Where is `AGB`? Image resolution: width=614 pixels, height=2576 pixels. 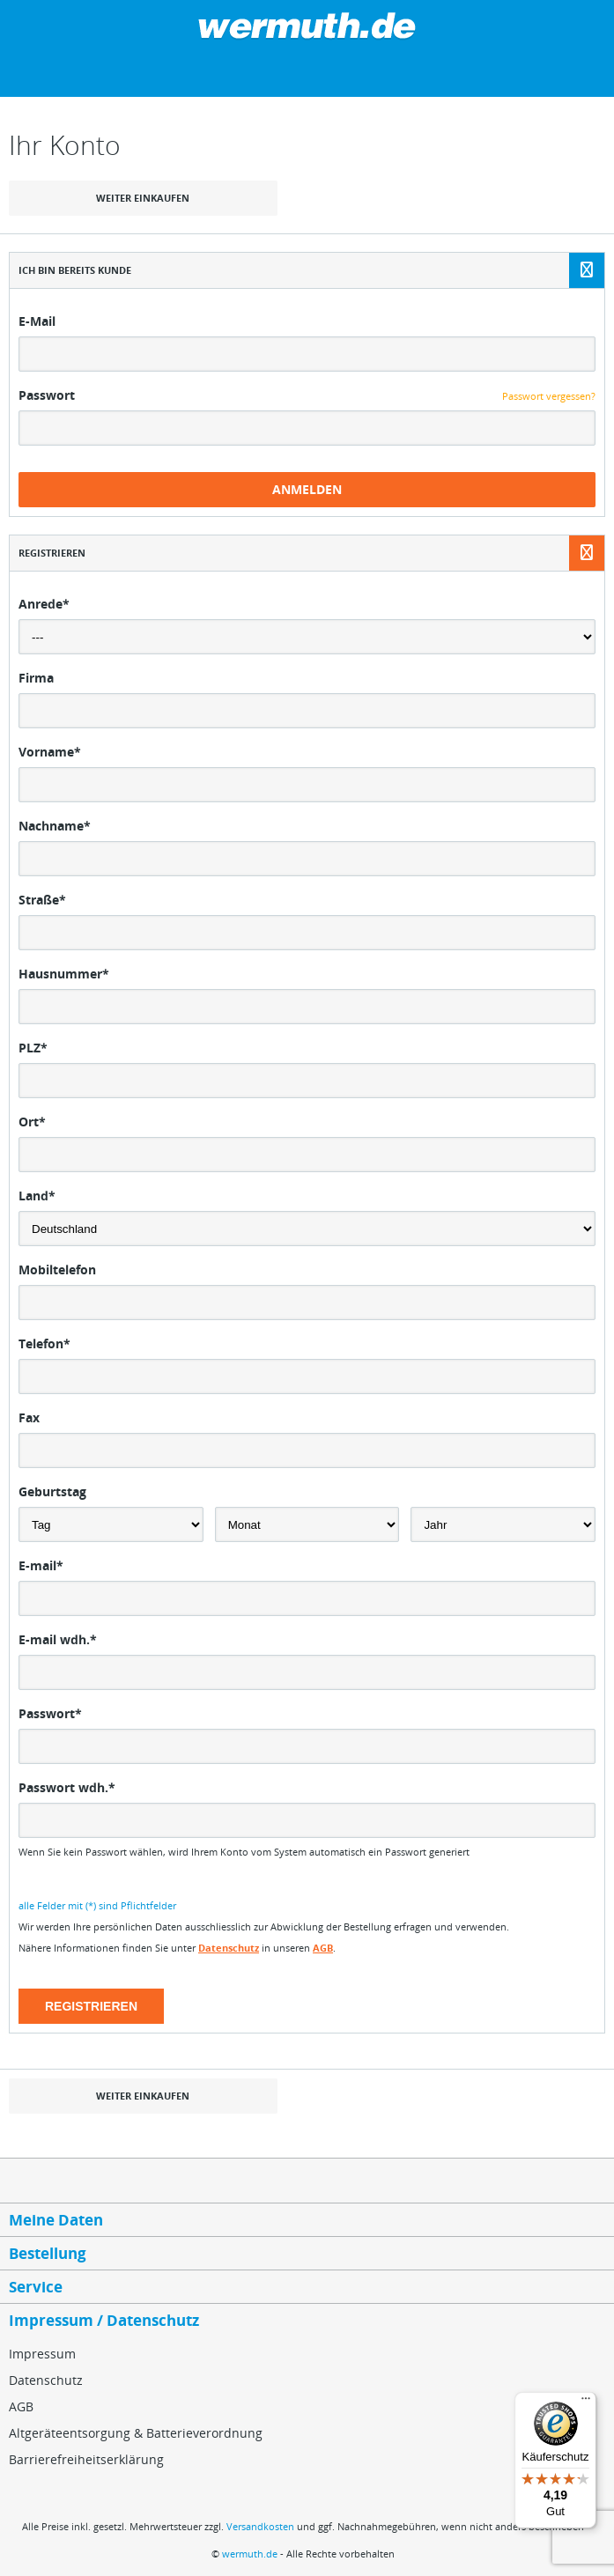
AGB is located at coordinates (323, 1947).